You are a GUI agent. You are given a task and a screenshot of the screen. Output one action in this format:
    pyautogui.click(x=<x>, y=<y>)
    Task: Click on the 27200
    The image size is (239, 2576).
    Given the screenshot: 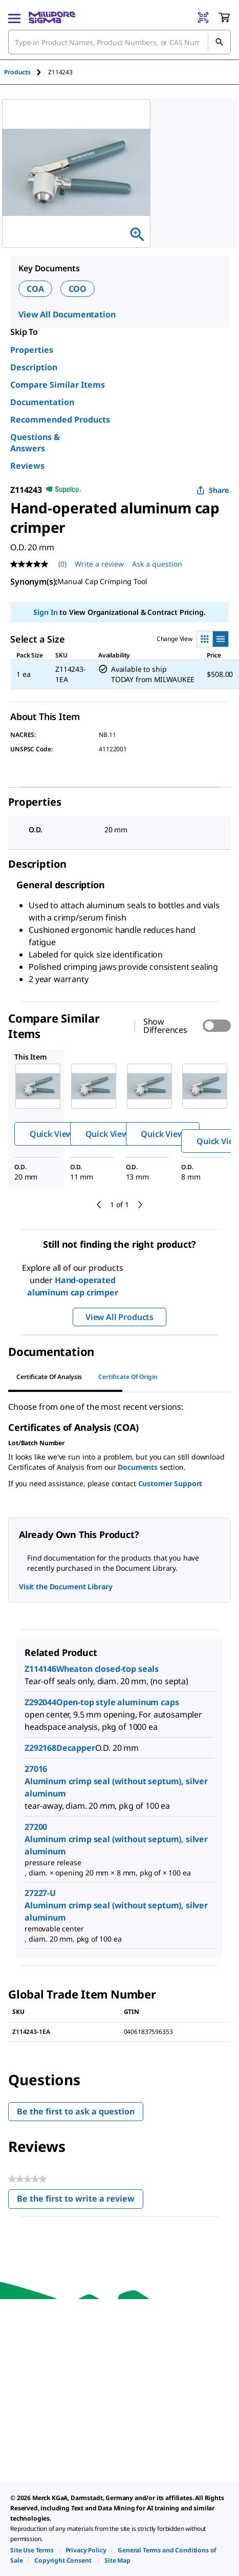 What is the action you would take?
    pyautogui.click(x=36, y=1826)
    